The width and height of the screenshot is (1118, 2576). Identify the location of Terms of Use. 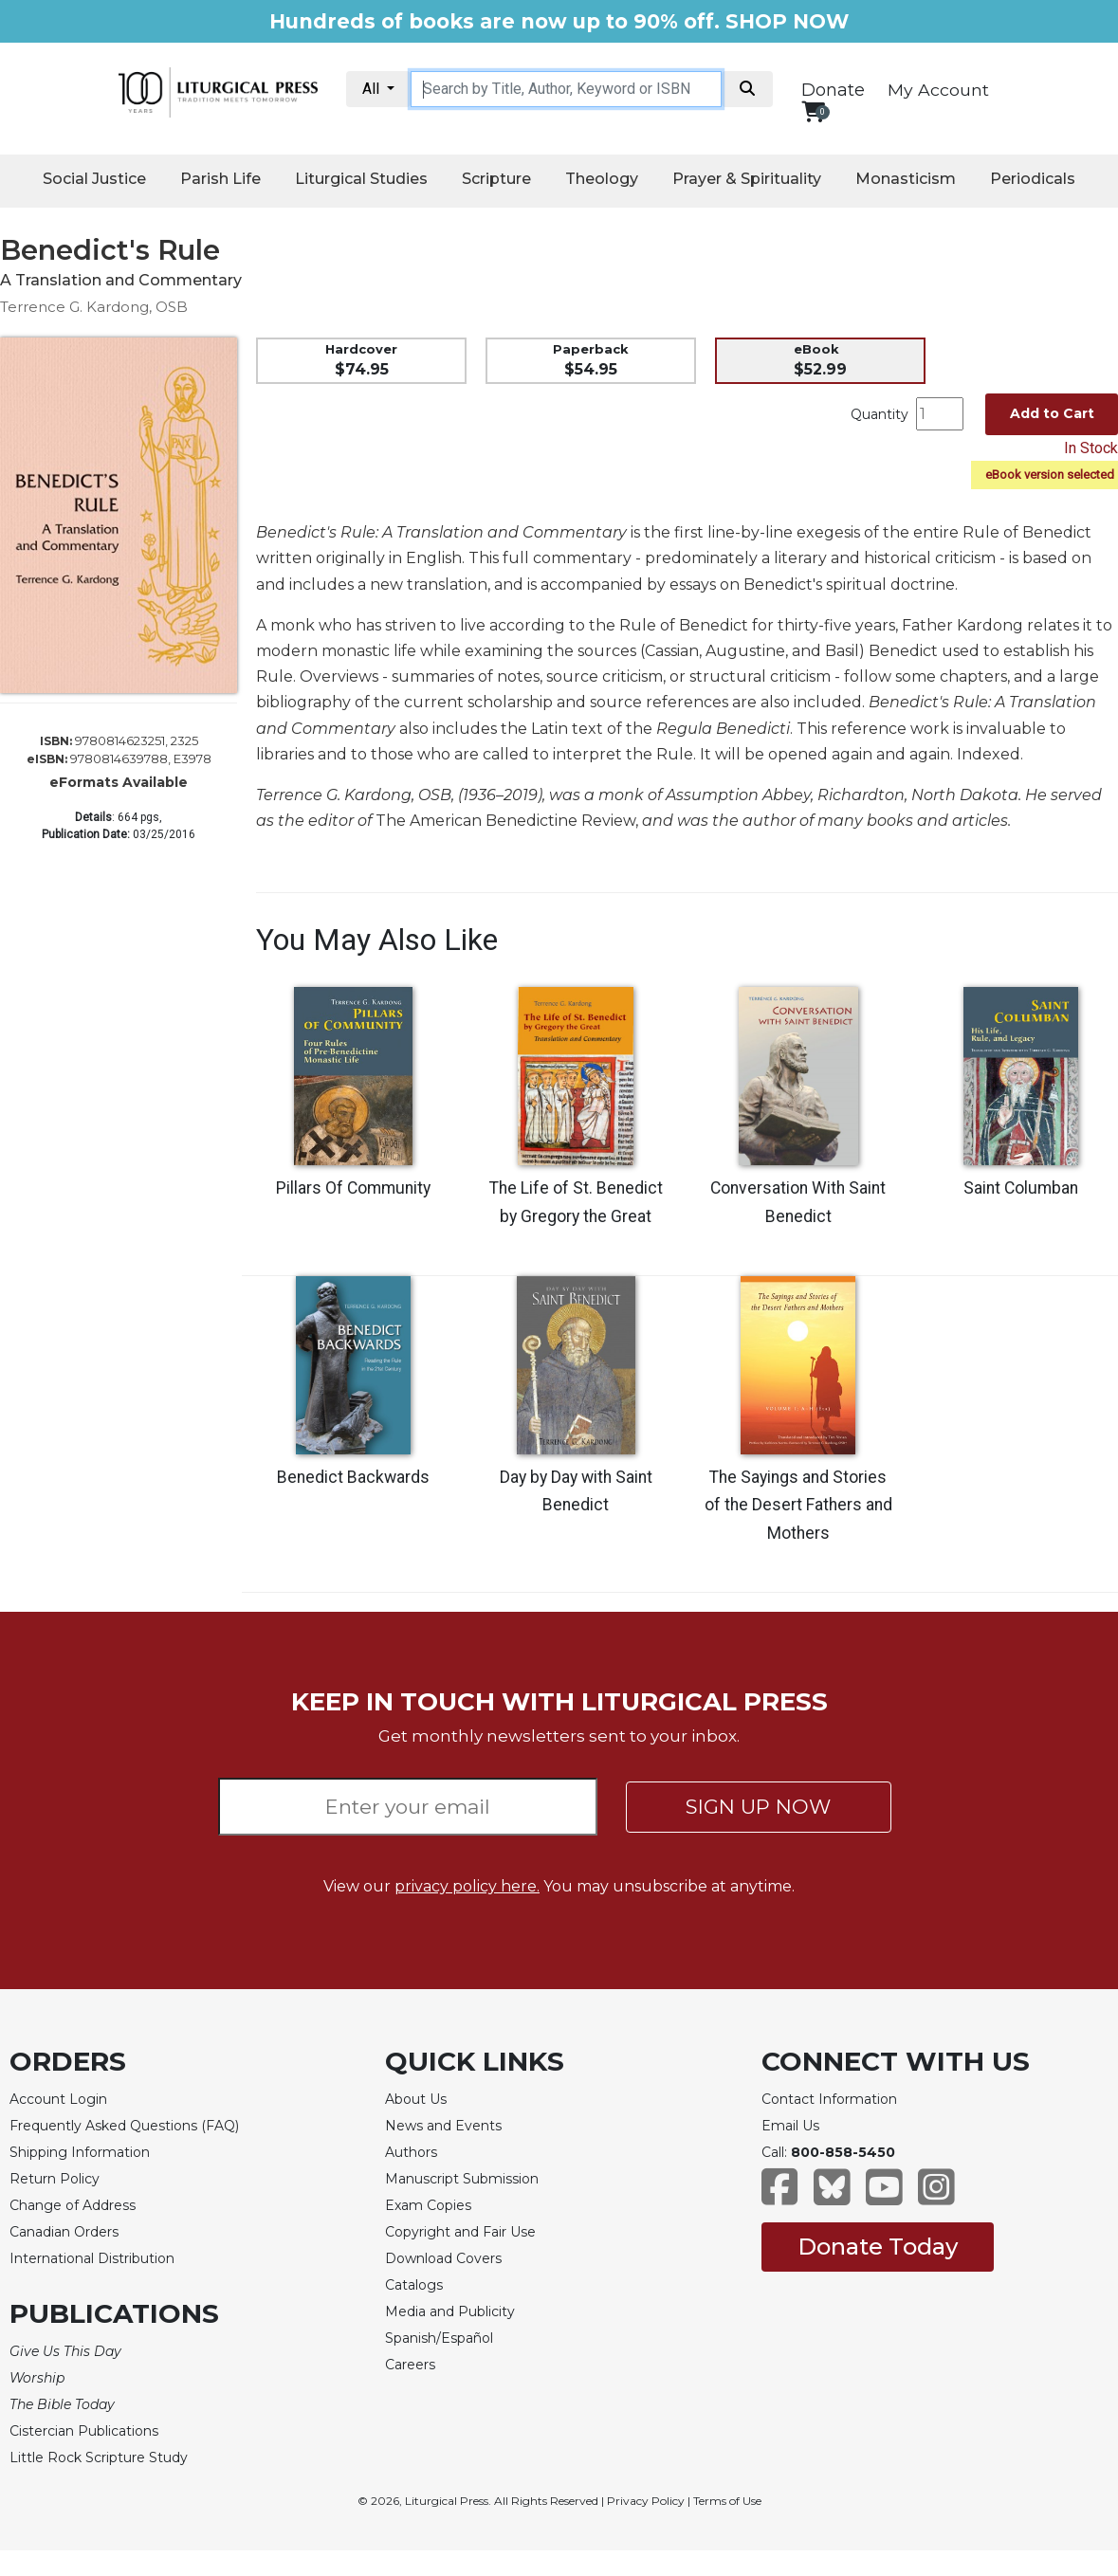
(727, 2501).